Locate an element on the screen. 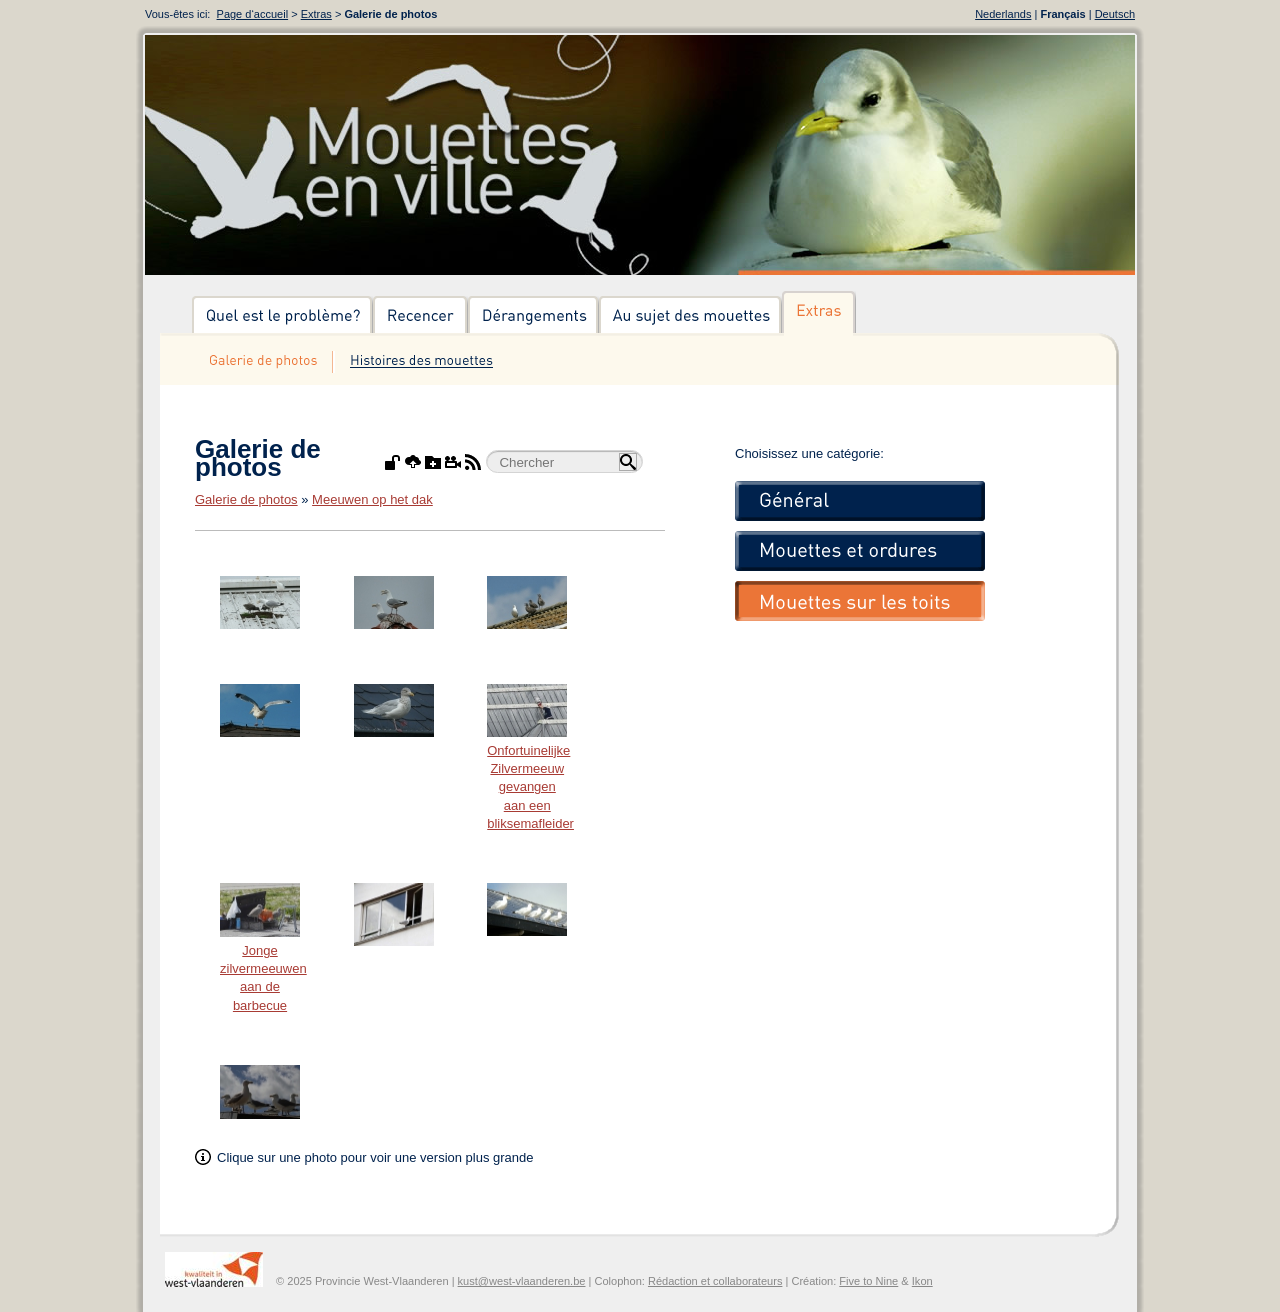 This screenshot has height=1312, width=1280. Rédaction et collaborateurs is located at coordinates (715, 1281).